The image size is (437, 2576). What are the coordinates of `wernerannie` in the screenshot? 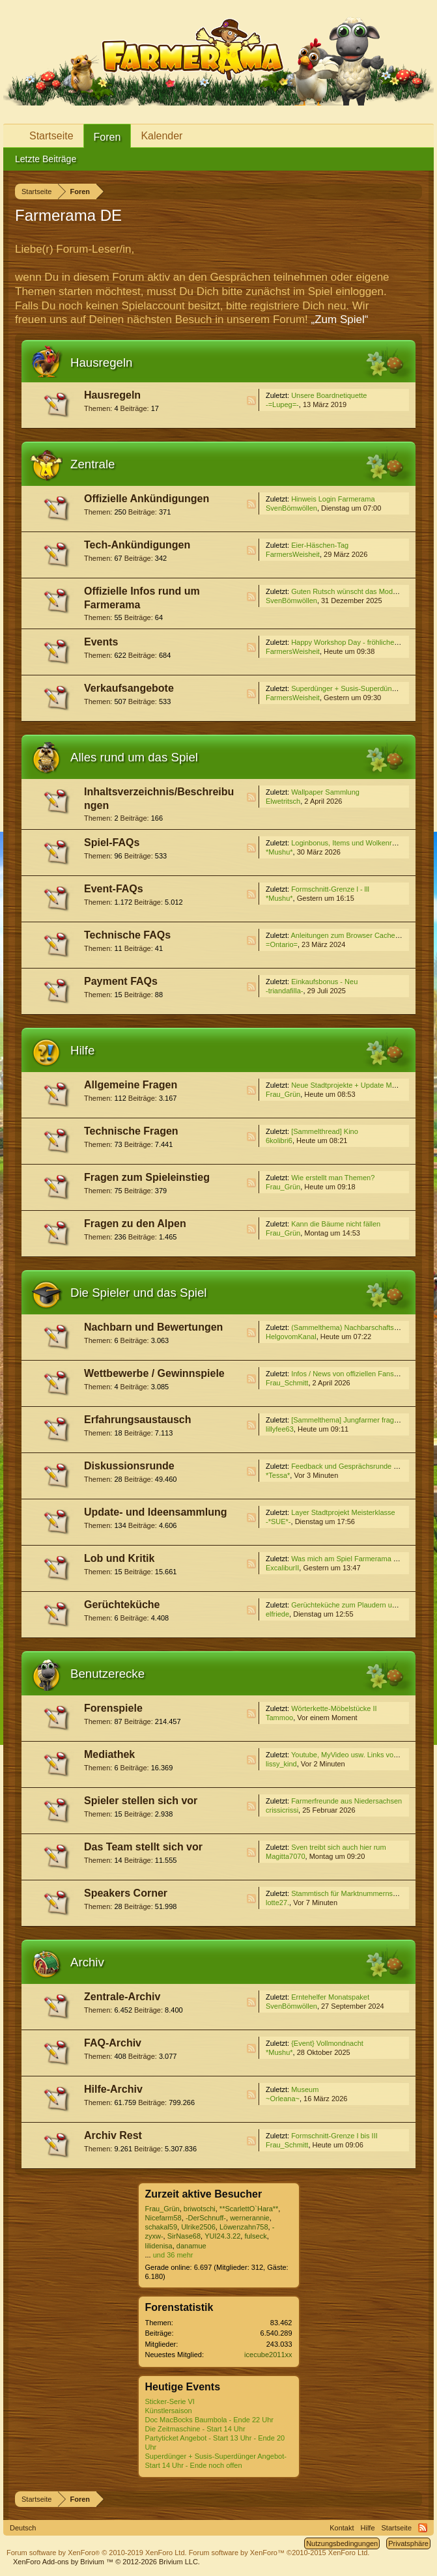 It's located at (250, 2218).